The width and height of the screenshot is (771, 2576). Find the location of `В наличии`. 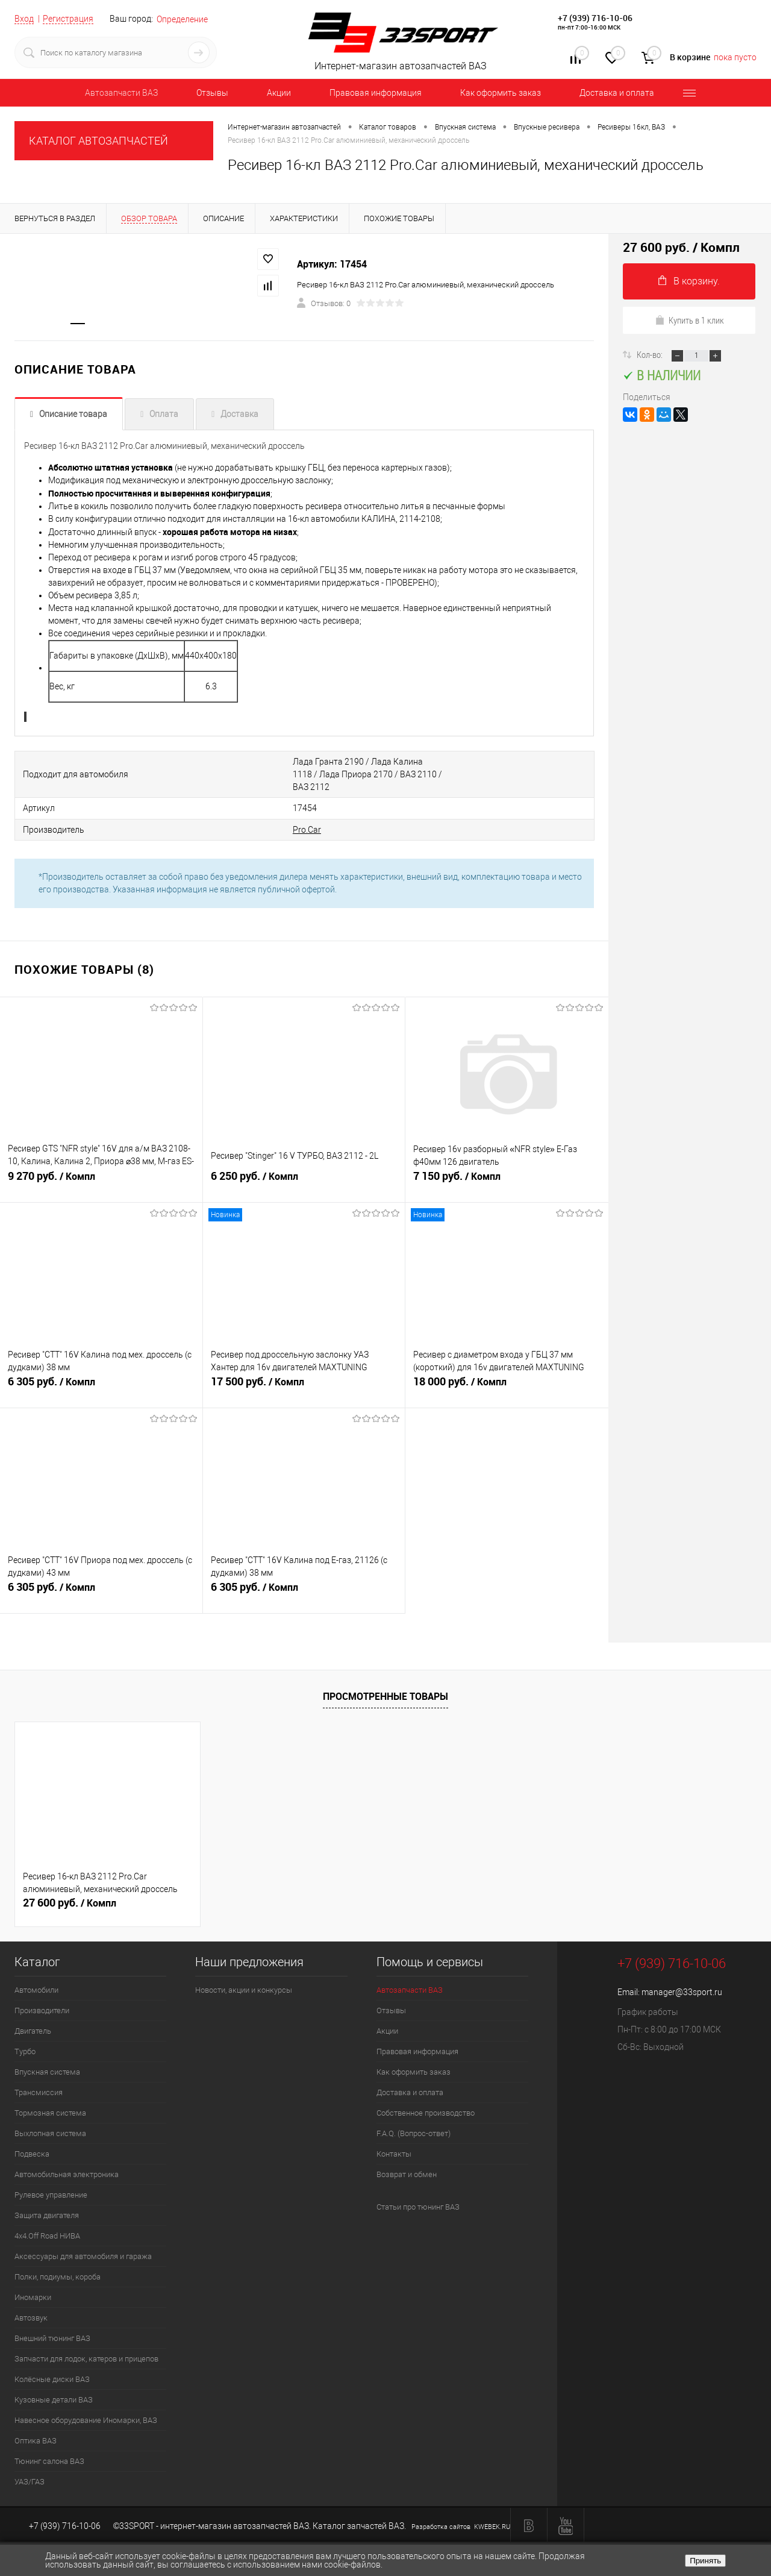

В наличии is located at coordinates (662, 375).